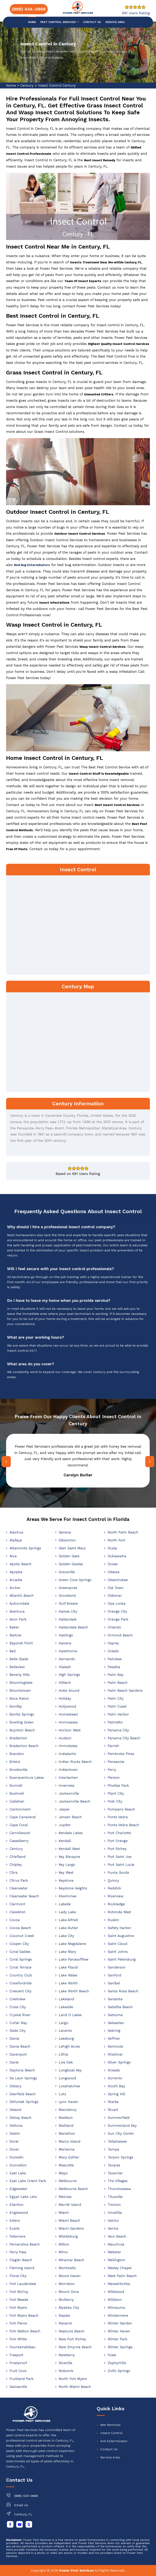  Describe the element at coordinates (69, 2308) in the screenshot. I see `Myakka City` at that location.